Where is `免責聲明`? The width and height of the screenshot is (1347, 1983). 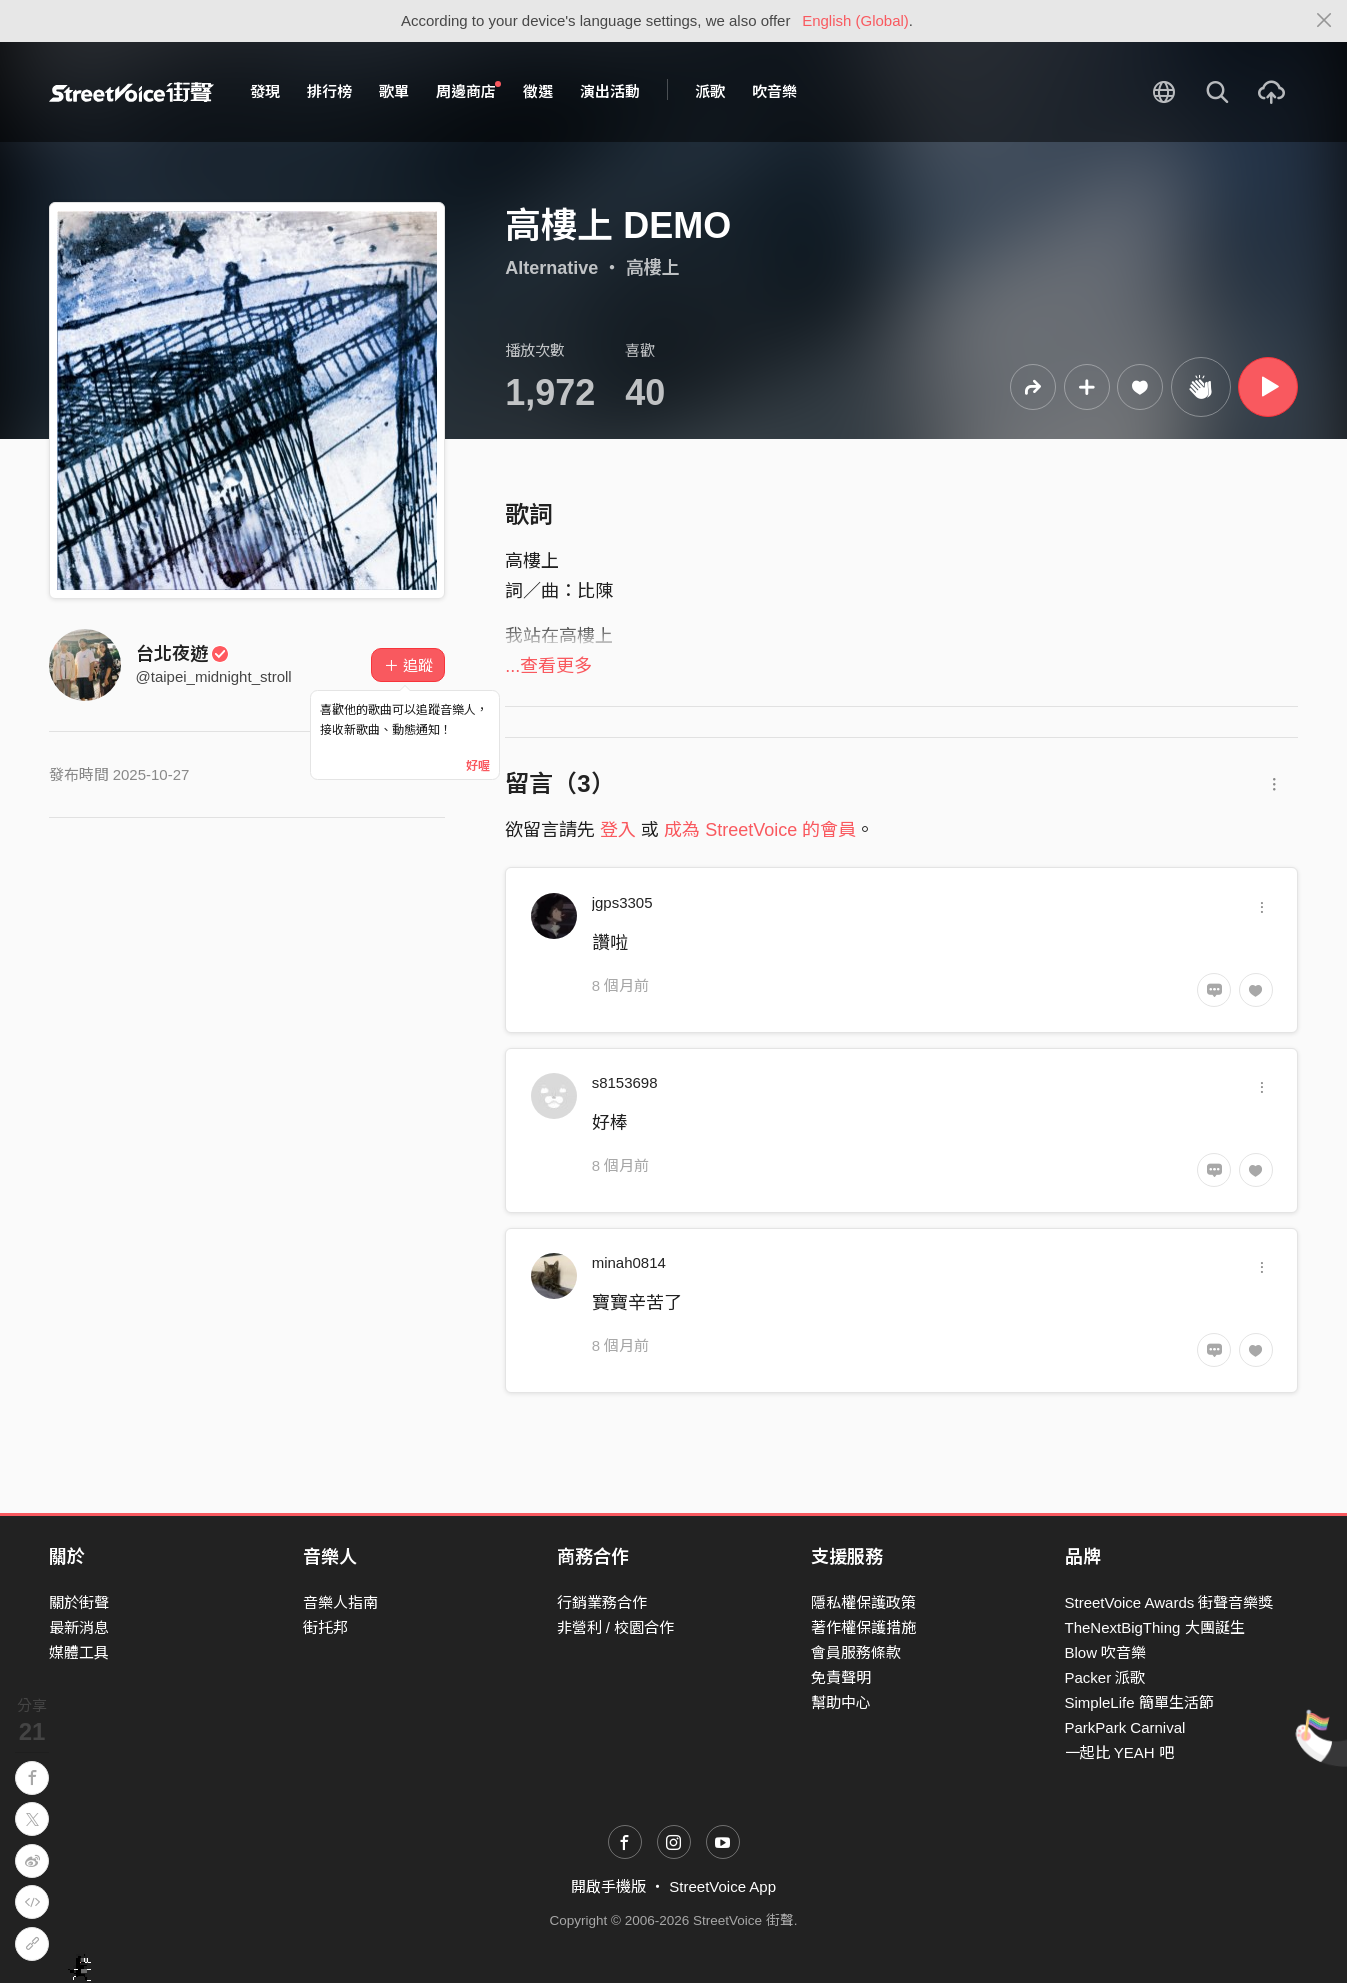 免責聲明 is located at coordinates (841, 1677).